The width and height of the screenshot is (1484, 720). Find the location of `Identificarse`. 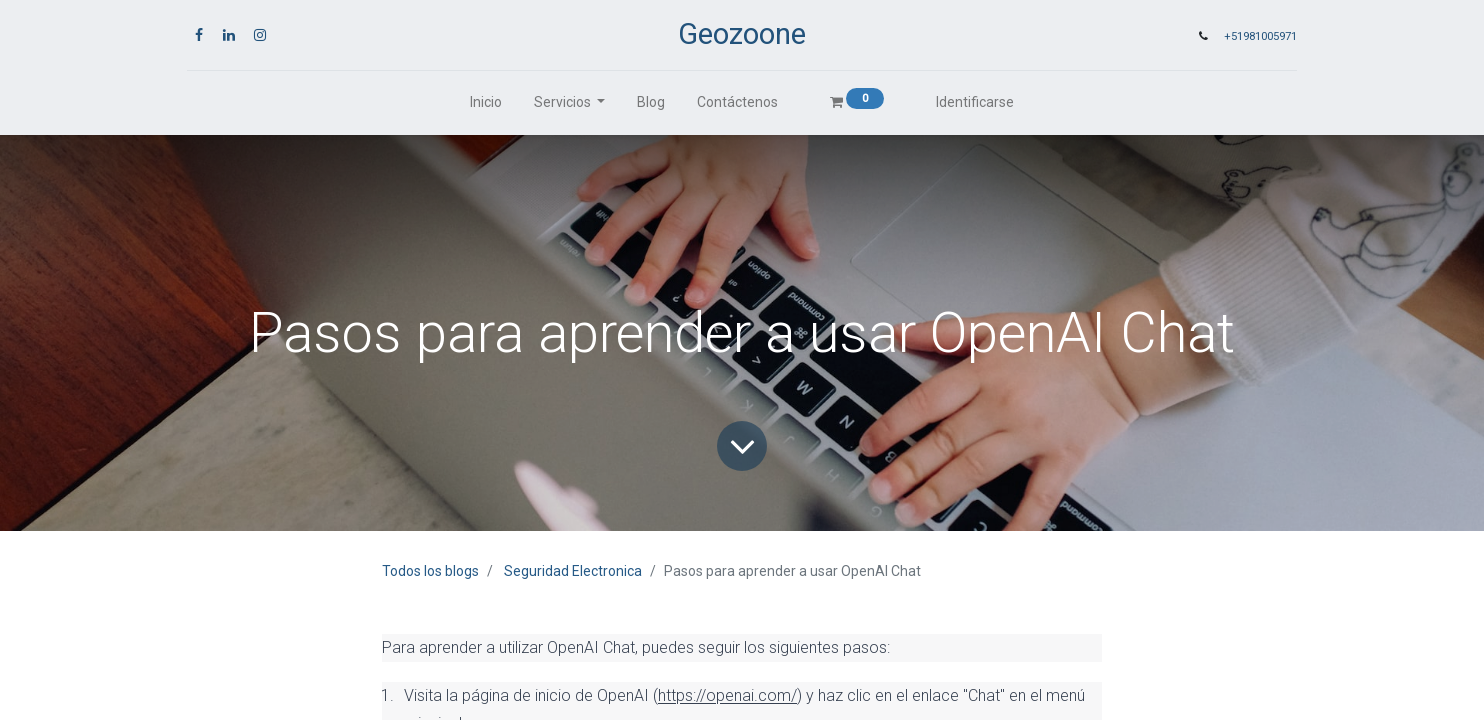

Identificarse is located at coordinates (975, 102).